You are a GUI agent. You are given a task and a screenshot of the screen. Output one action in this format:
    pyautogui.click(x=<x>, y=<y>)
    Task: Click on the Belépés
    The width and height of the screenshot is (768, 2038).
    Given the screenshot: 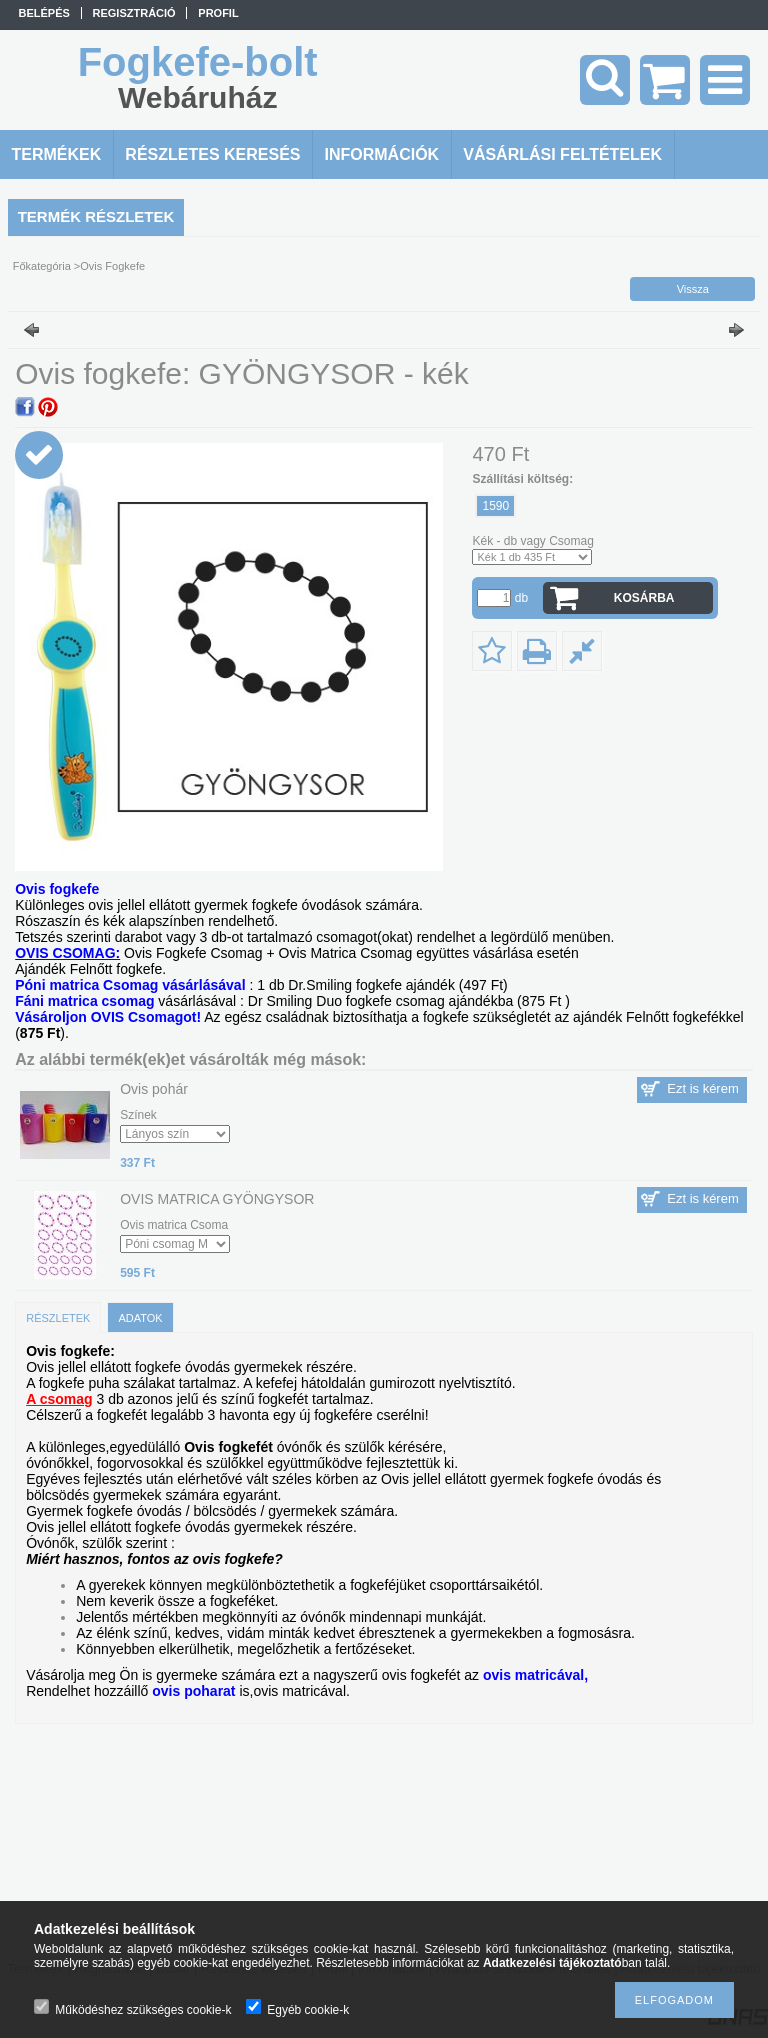 What is the action you would take?
    pyautogui.click(x=44, y=13)
    